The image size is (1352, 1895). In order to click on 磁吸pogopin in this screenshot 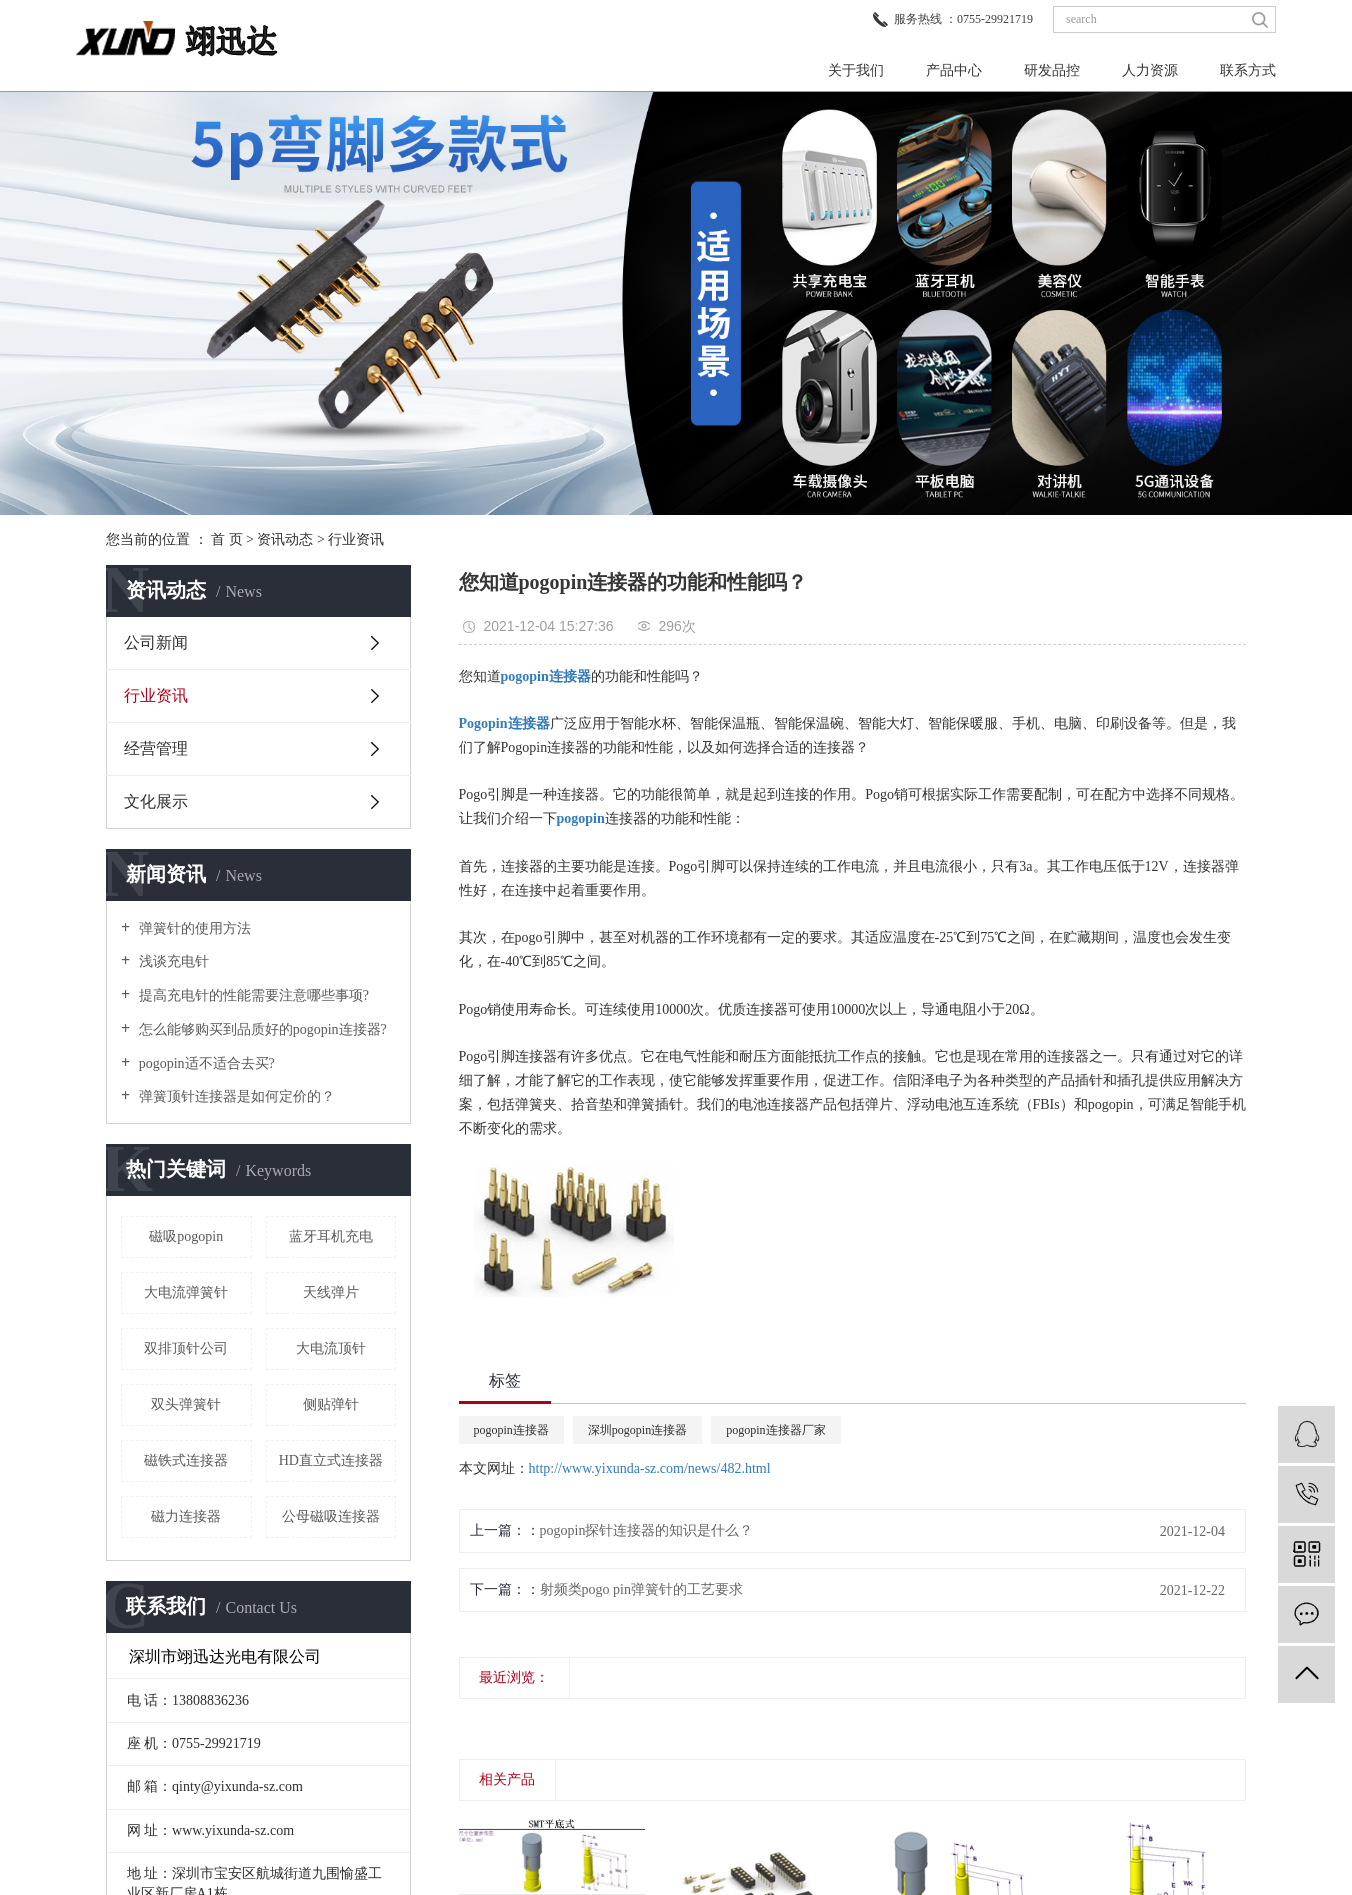, I will do `click(186, 1236)`.